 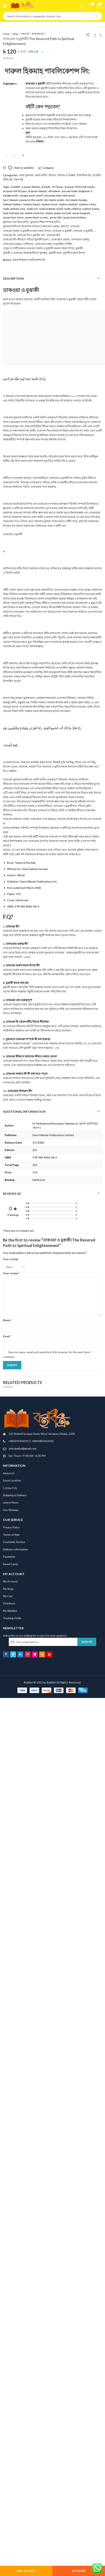 I want to click on মুত্তাকী হওয়ার উপায়, so click(x=74, y=252).